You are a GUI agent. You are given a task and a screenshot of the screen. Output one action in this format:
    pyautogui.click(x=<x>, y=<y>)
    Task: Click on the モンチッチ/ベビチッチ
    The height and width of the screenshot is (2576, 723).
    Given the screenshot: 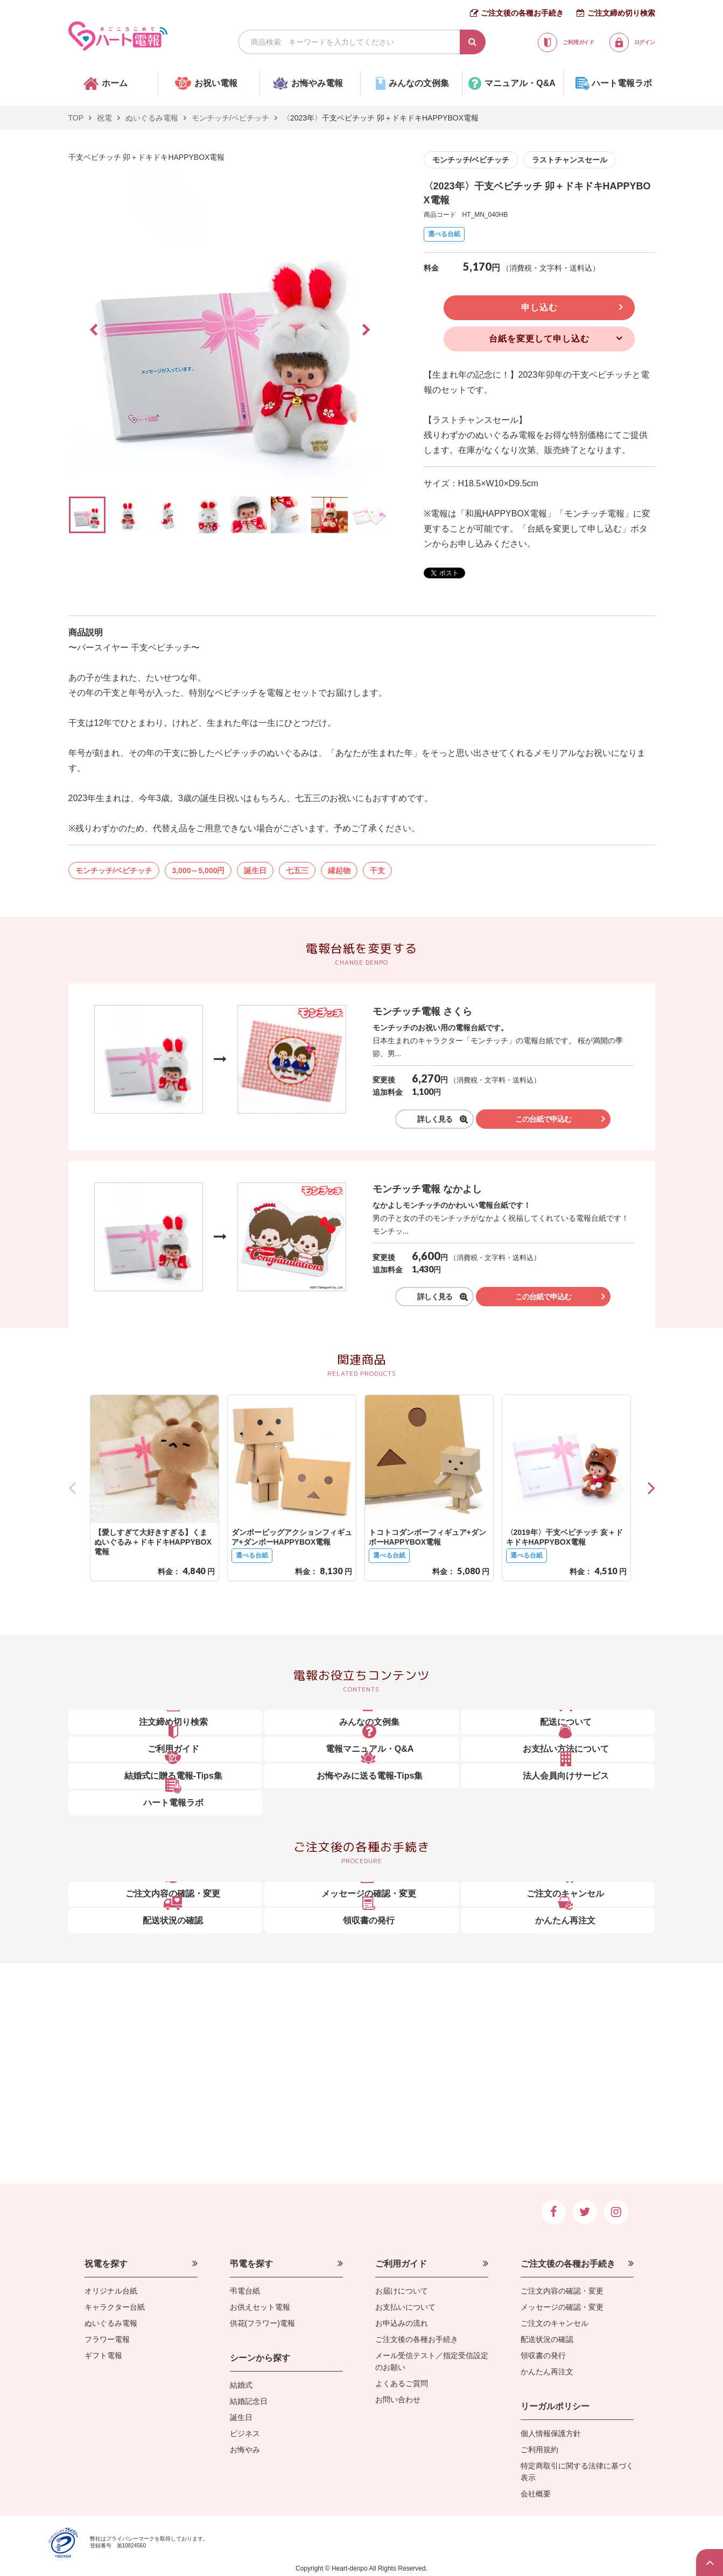 What is the action you would take?
    pyautogui.click(x=230, y=118)
    